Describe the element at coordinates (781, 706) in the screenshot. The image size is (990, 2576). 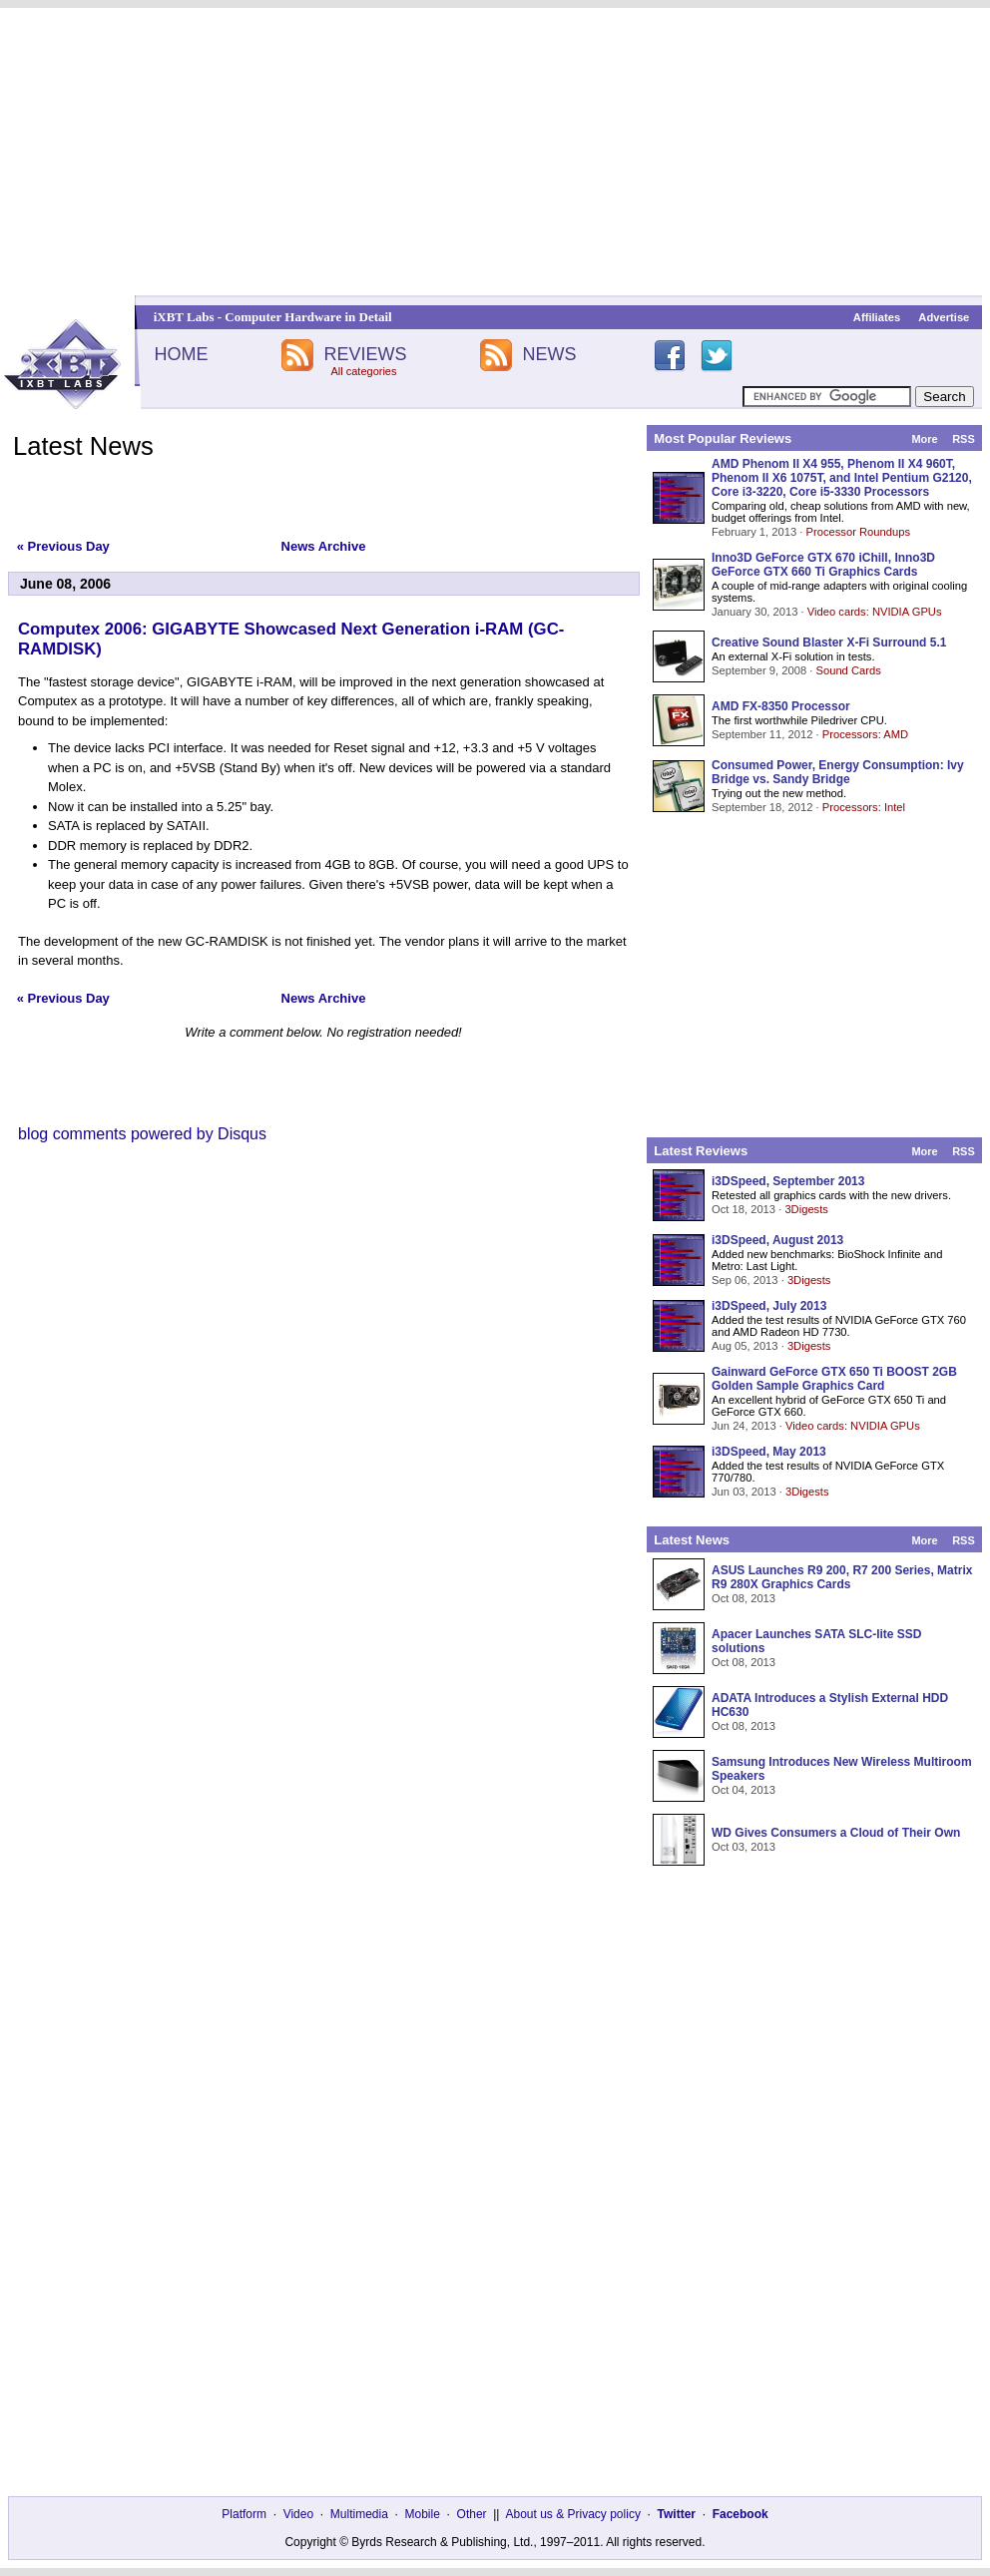
I see `AMD FX-8350 Processor` at that location.